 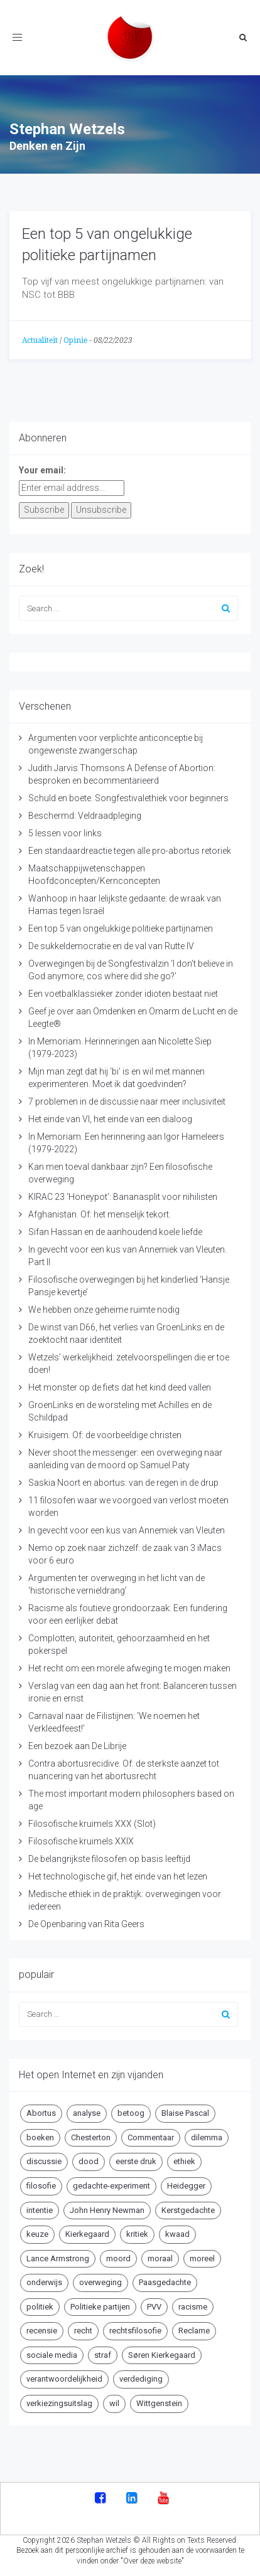 I want to click on John Henry Newman [John Henry Newman (10 items)], so click(x=107, y=2210).